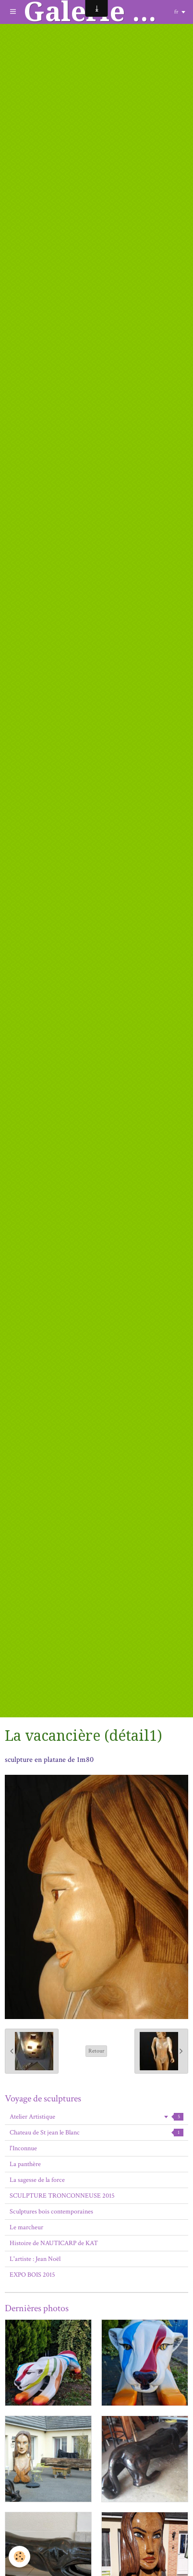  I want to click on Chateau de St jean le Blanc, so click(96, 2132).